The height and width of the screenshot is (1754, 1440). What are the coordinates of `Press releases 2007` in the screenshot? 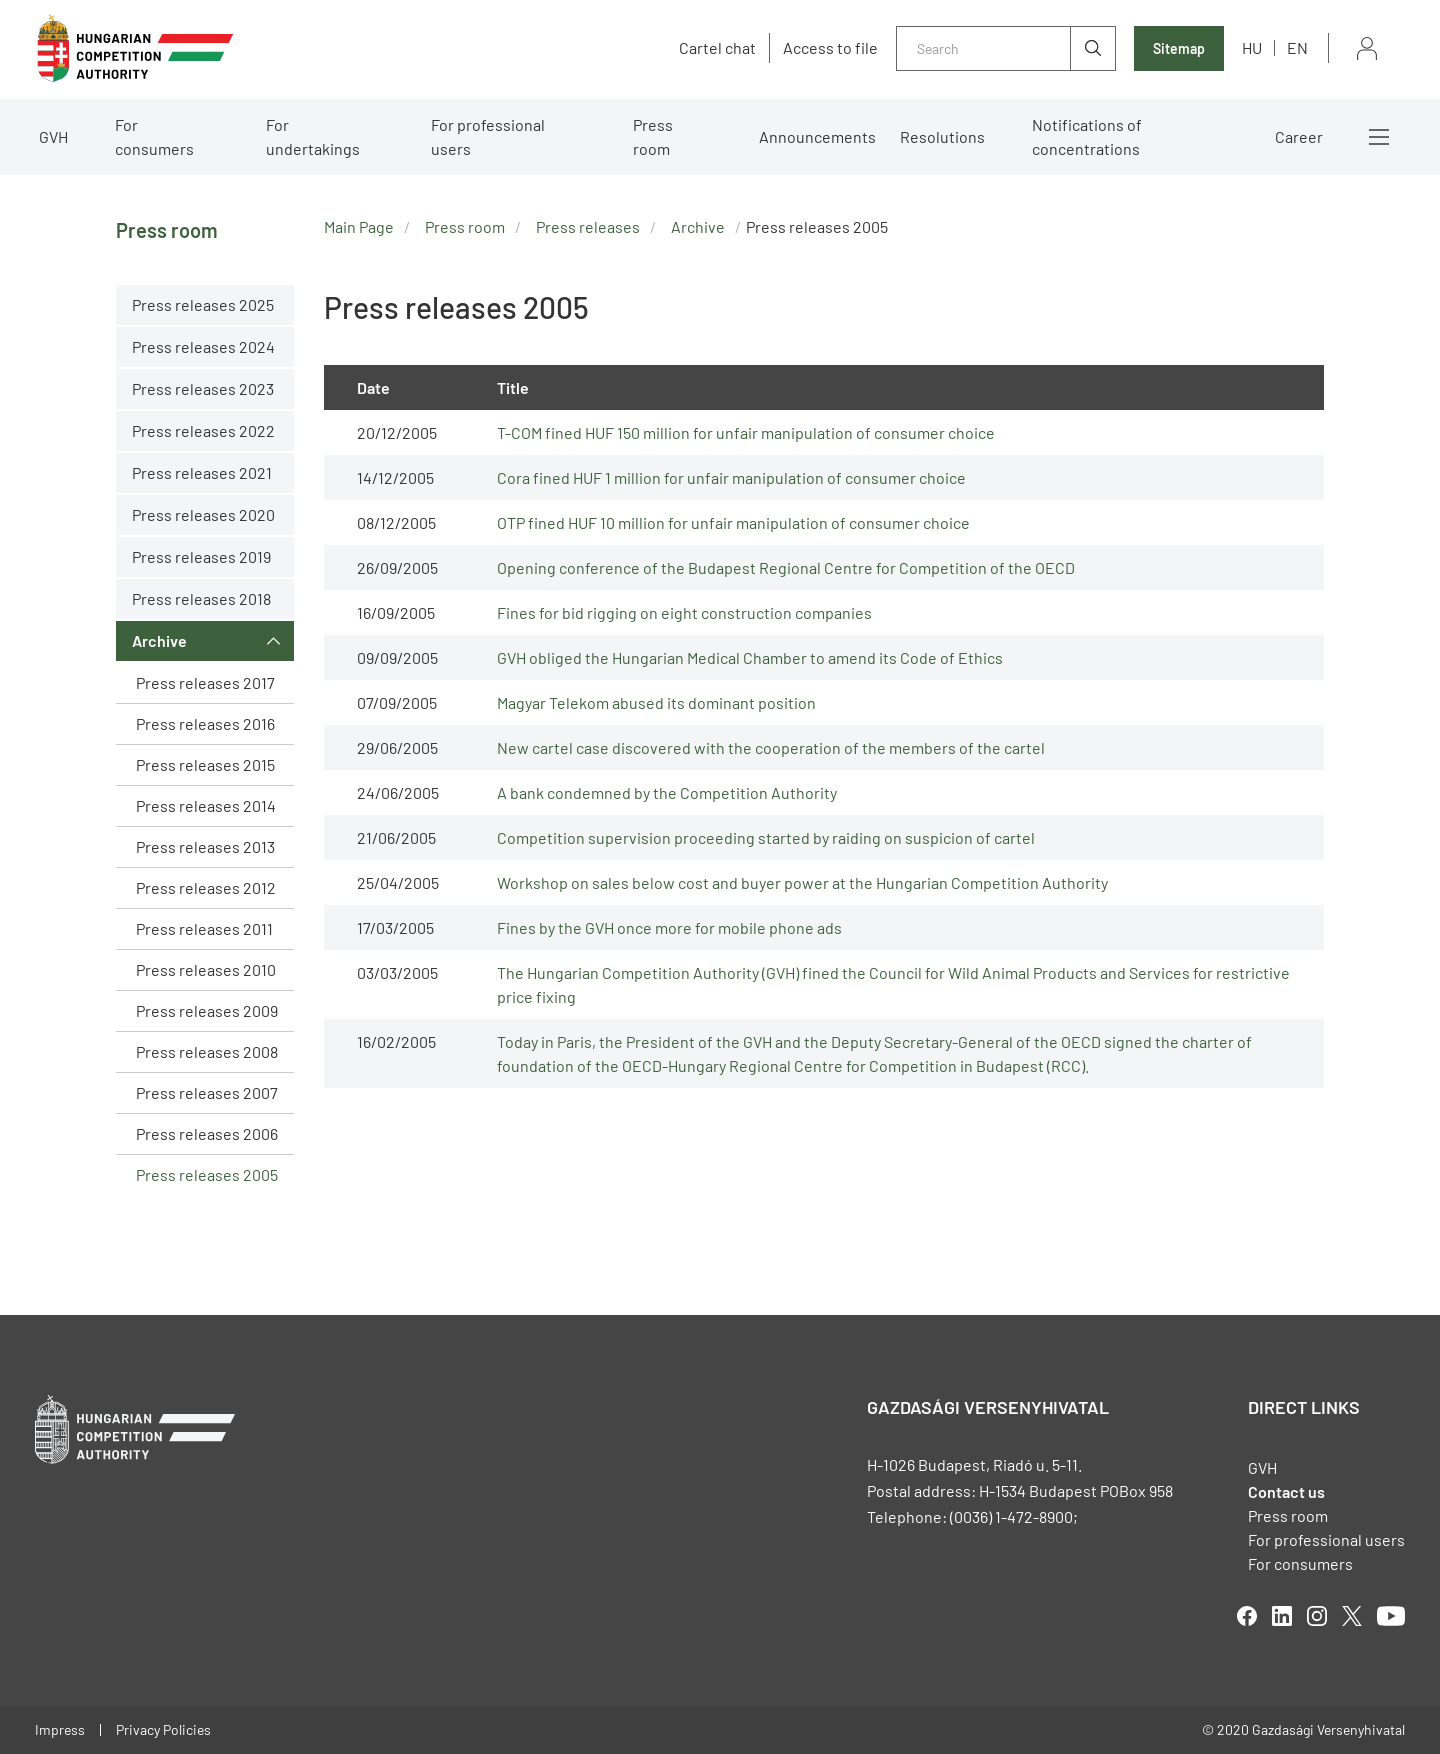 It's located at (207, 1092).